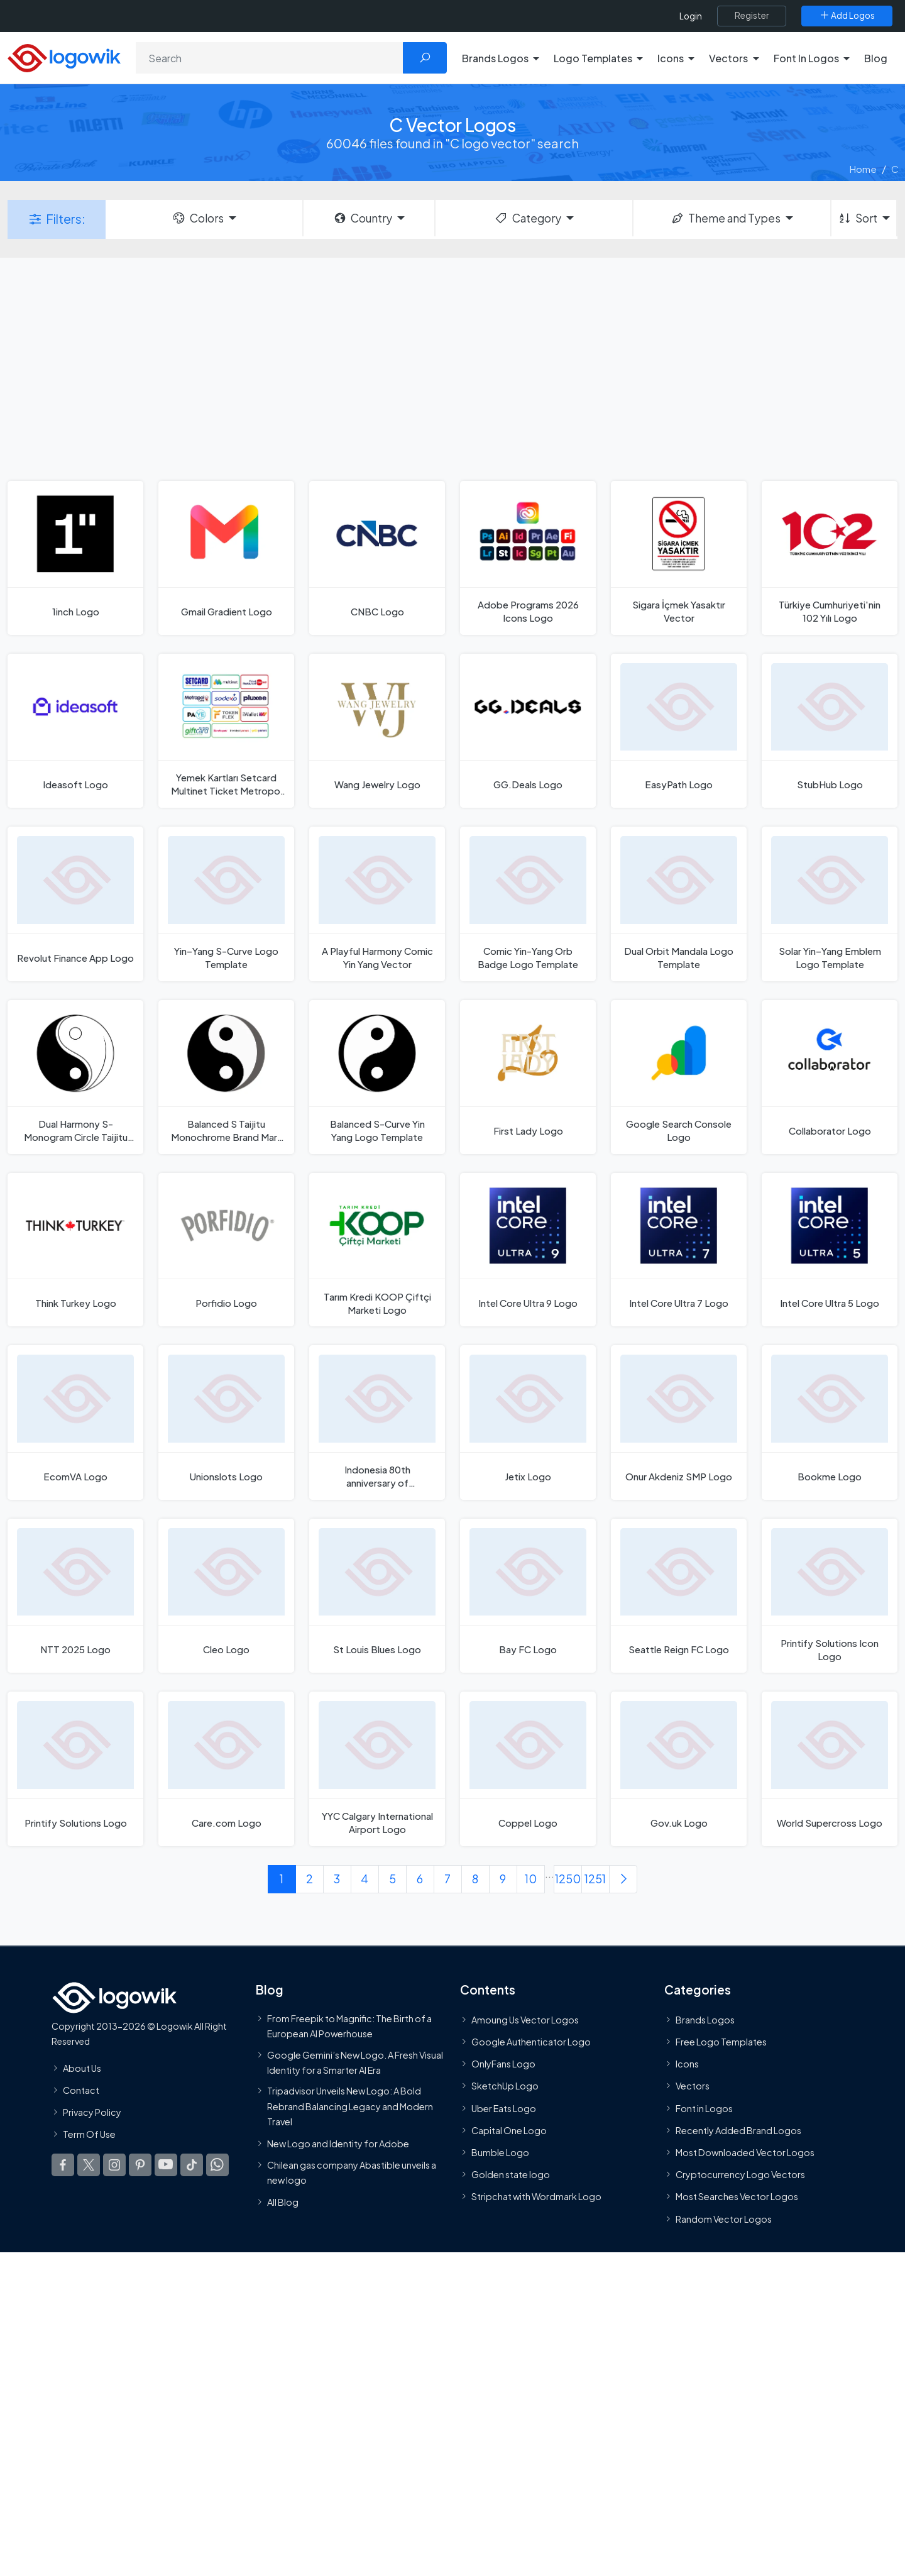 Image resolution: width=905 pixels, height=2576 pixels. Describe the element at coordinates (528, 1596) in the screenshot. I see `[Bay FC Logo]` at that location.